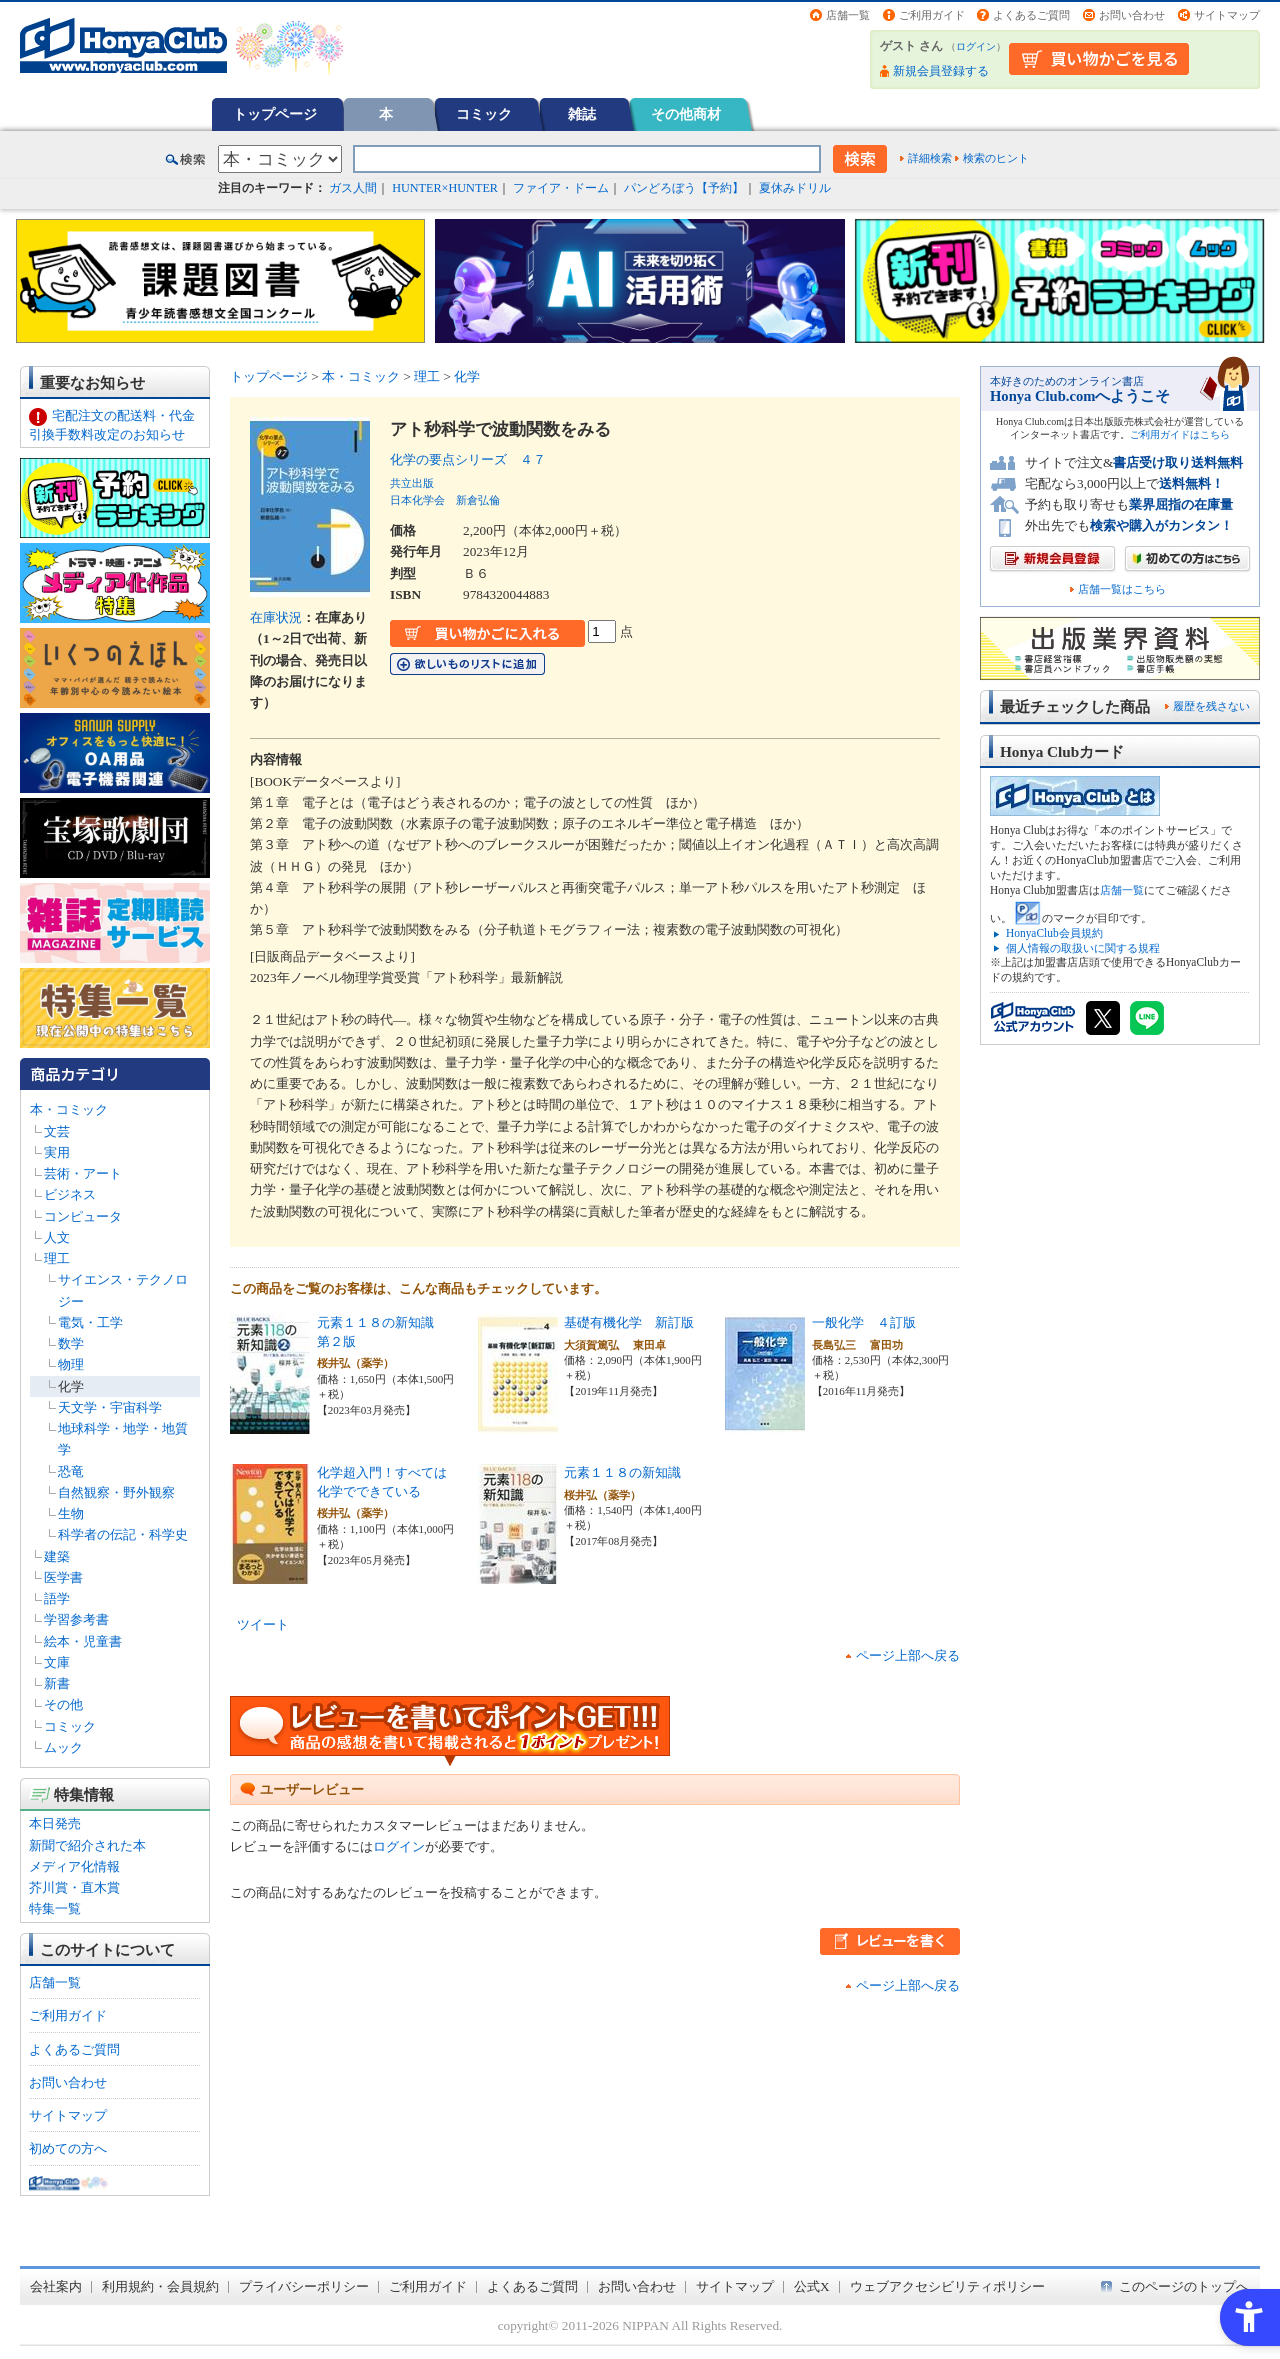  What do you see at coordinates (63, 1577) in the screenshot?
I see `医学書` at bounding box center [63, 1577].